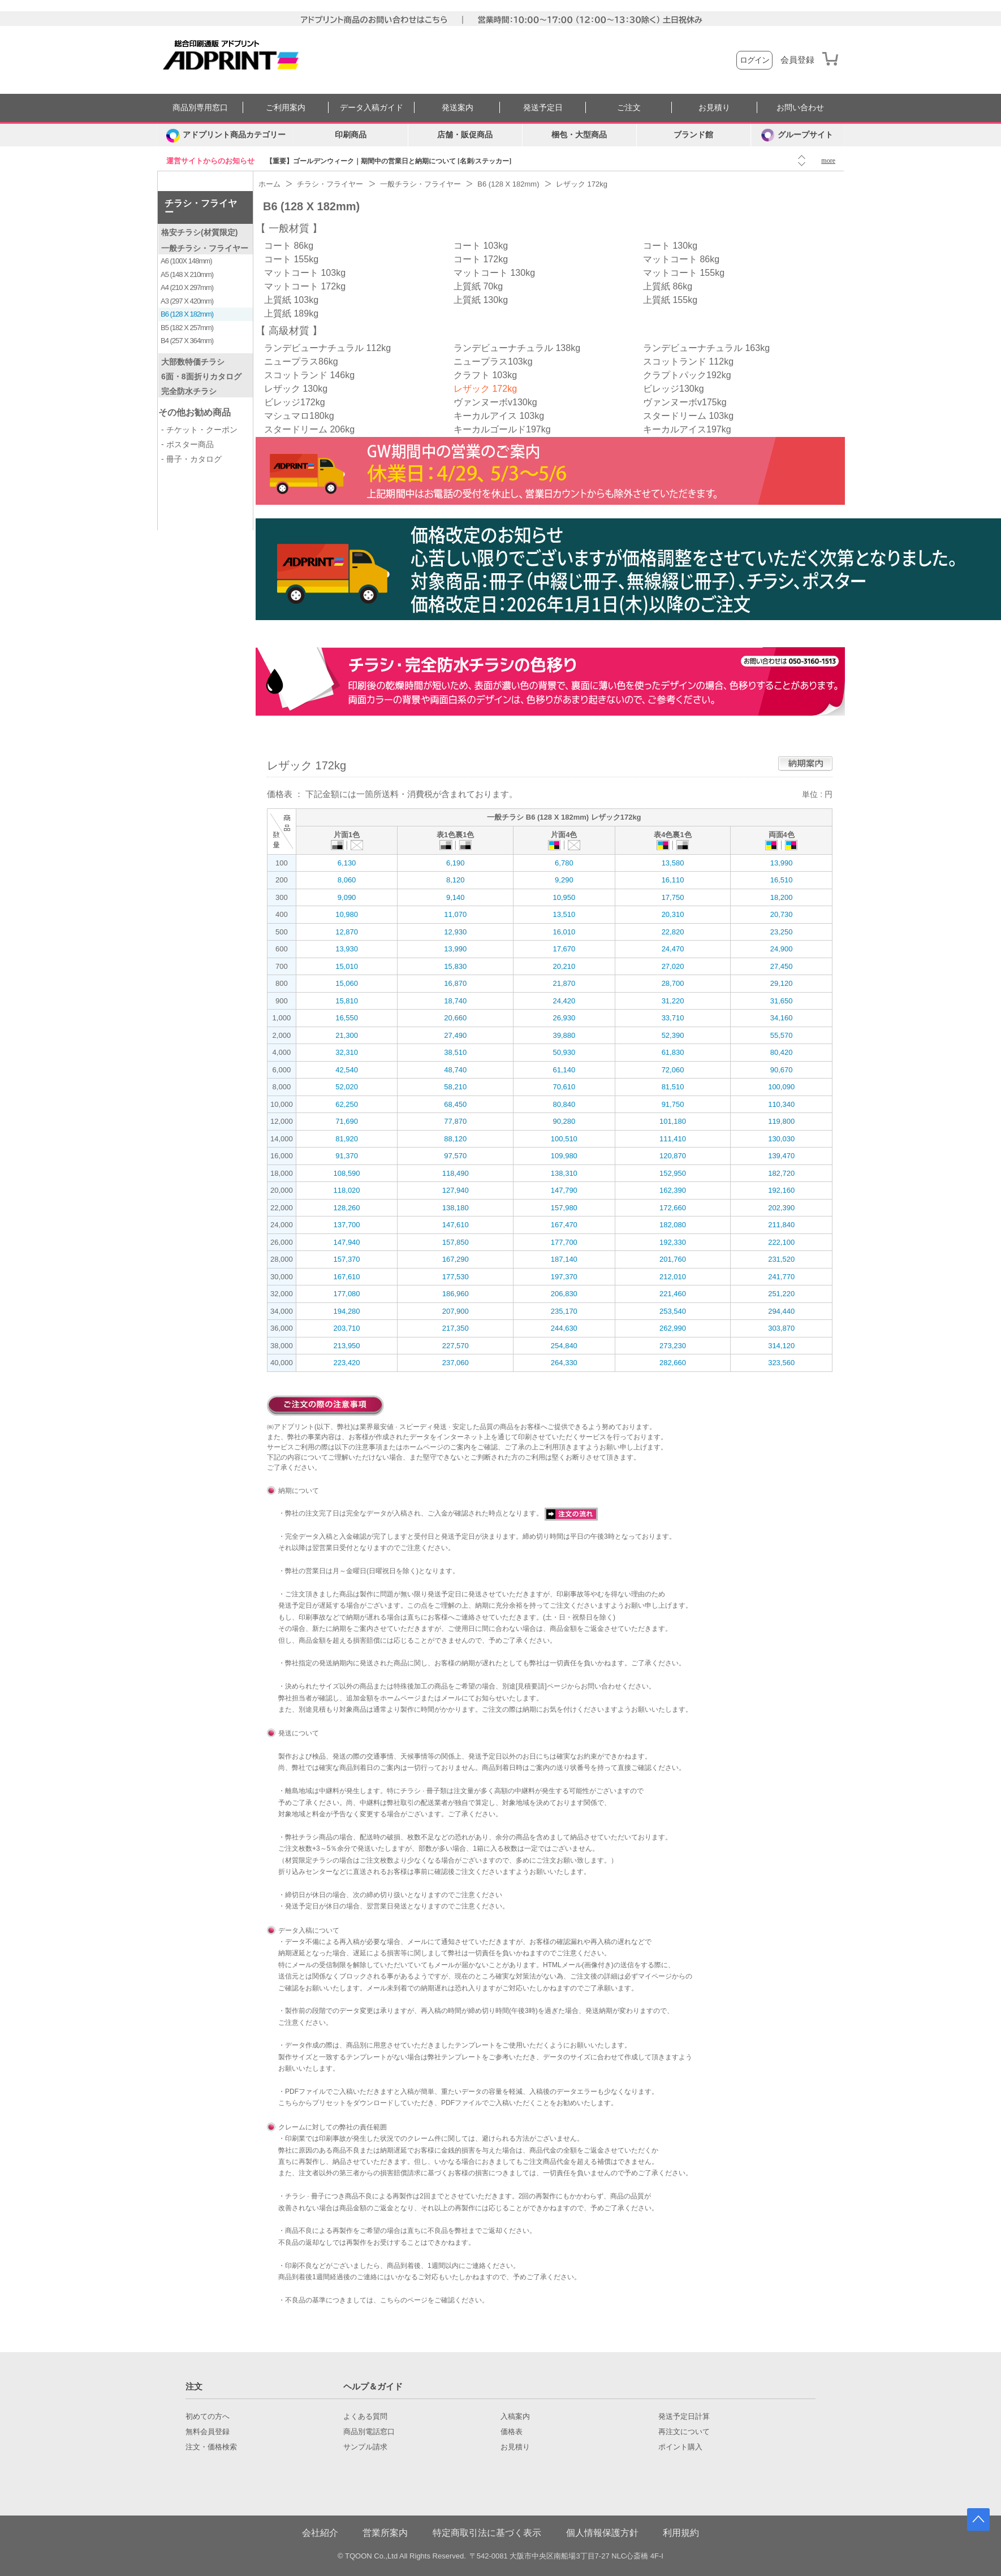  Describe the element at coordinates (670, 300) in the screenshot. I see `上質紙 155kg` at that location.